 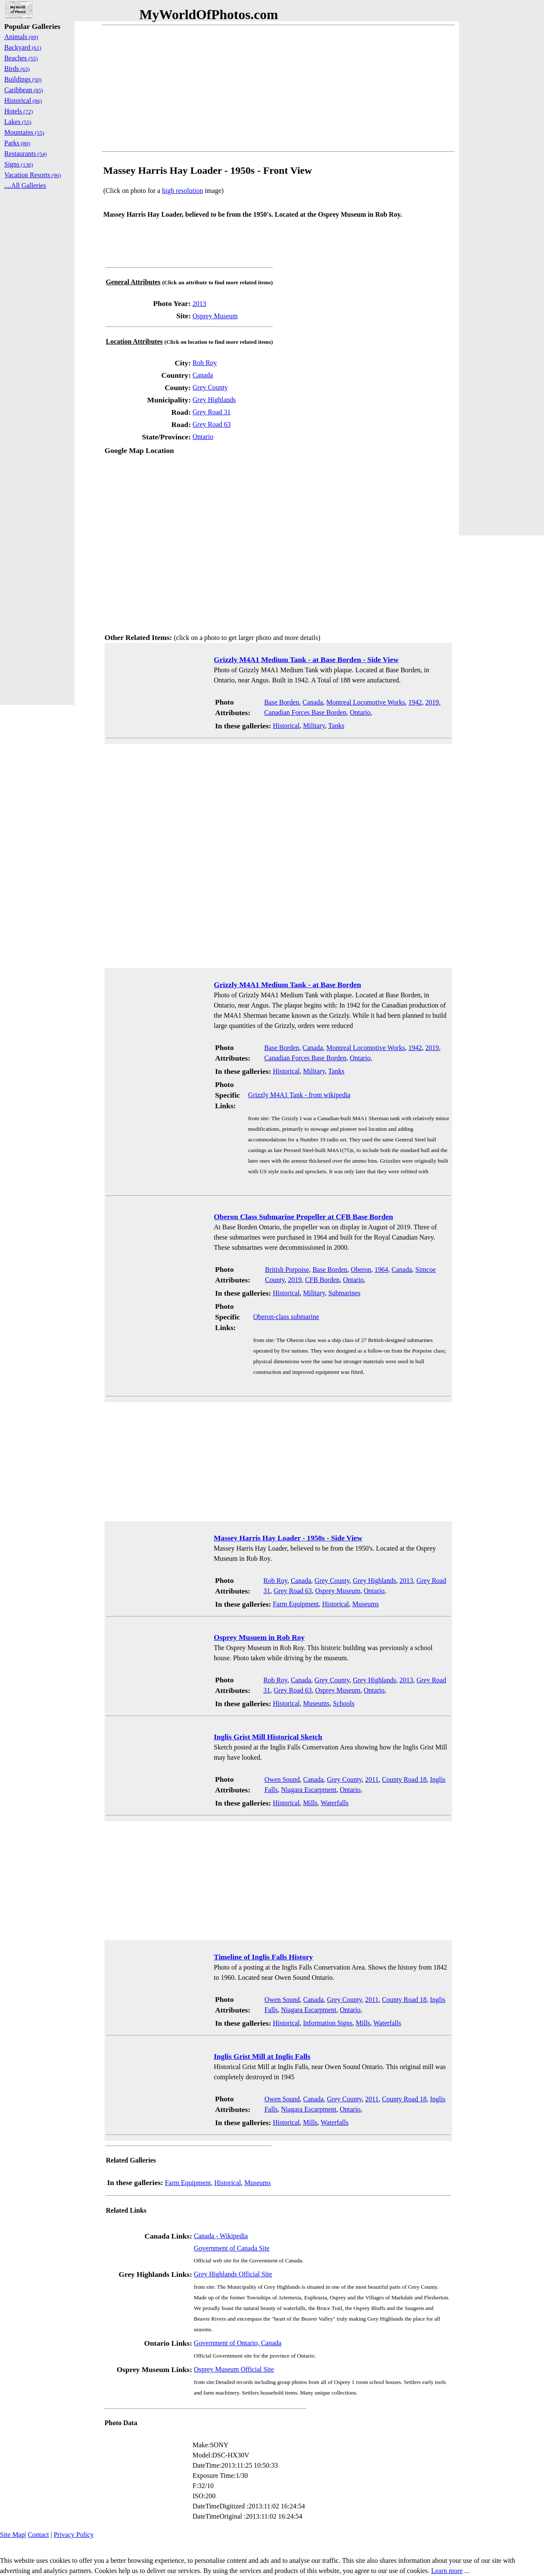 I want to click on Restaurants, so click(x=25, y=153).